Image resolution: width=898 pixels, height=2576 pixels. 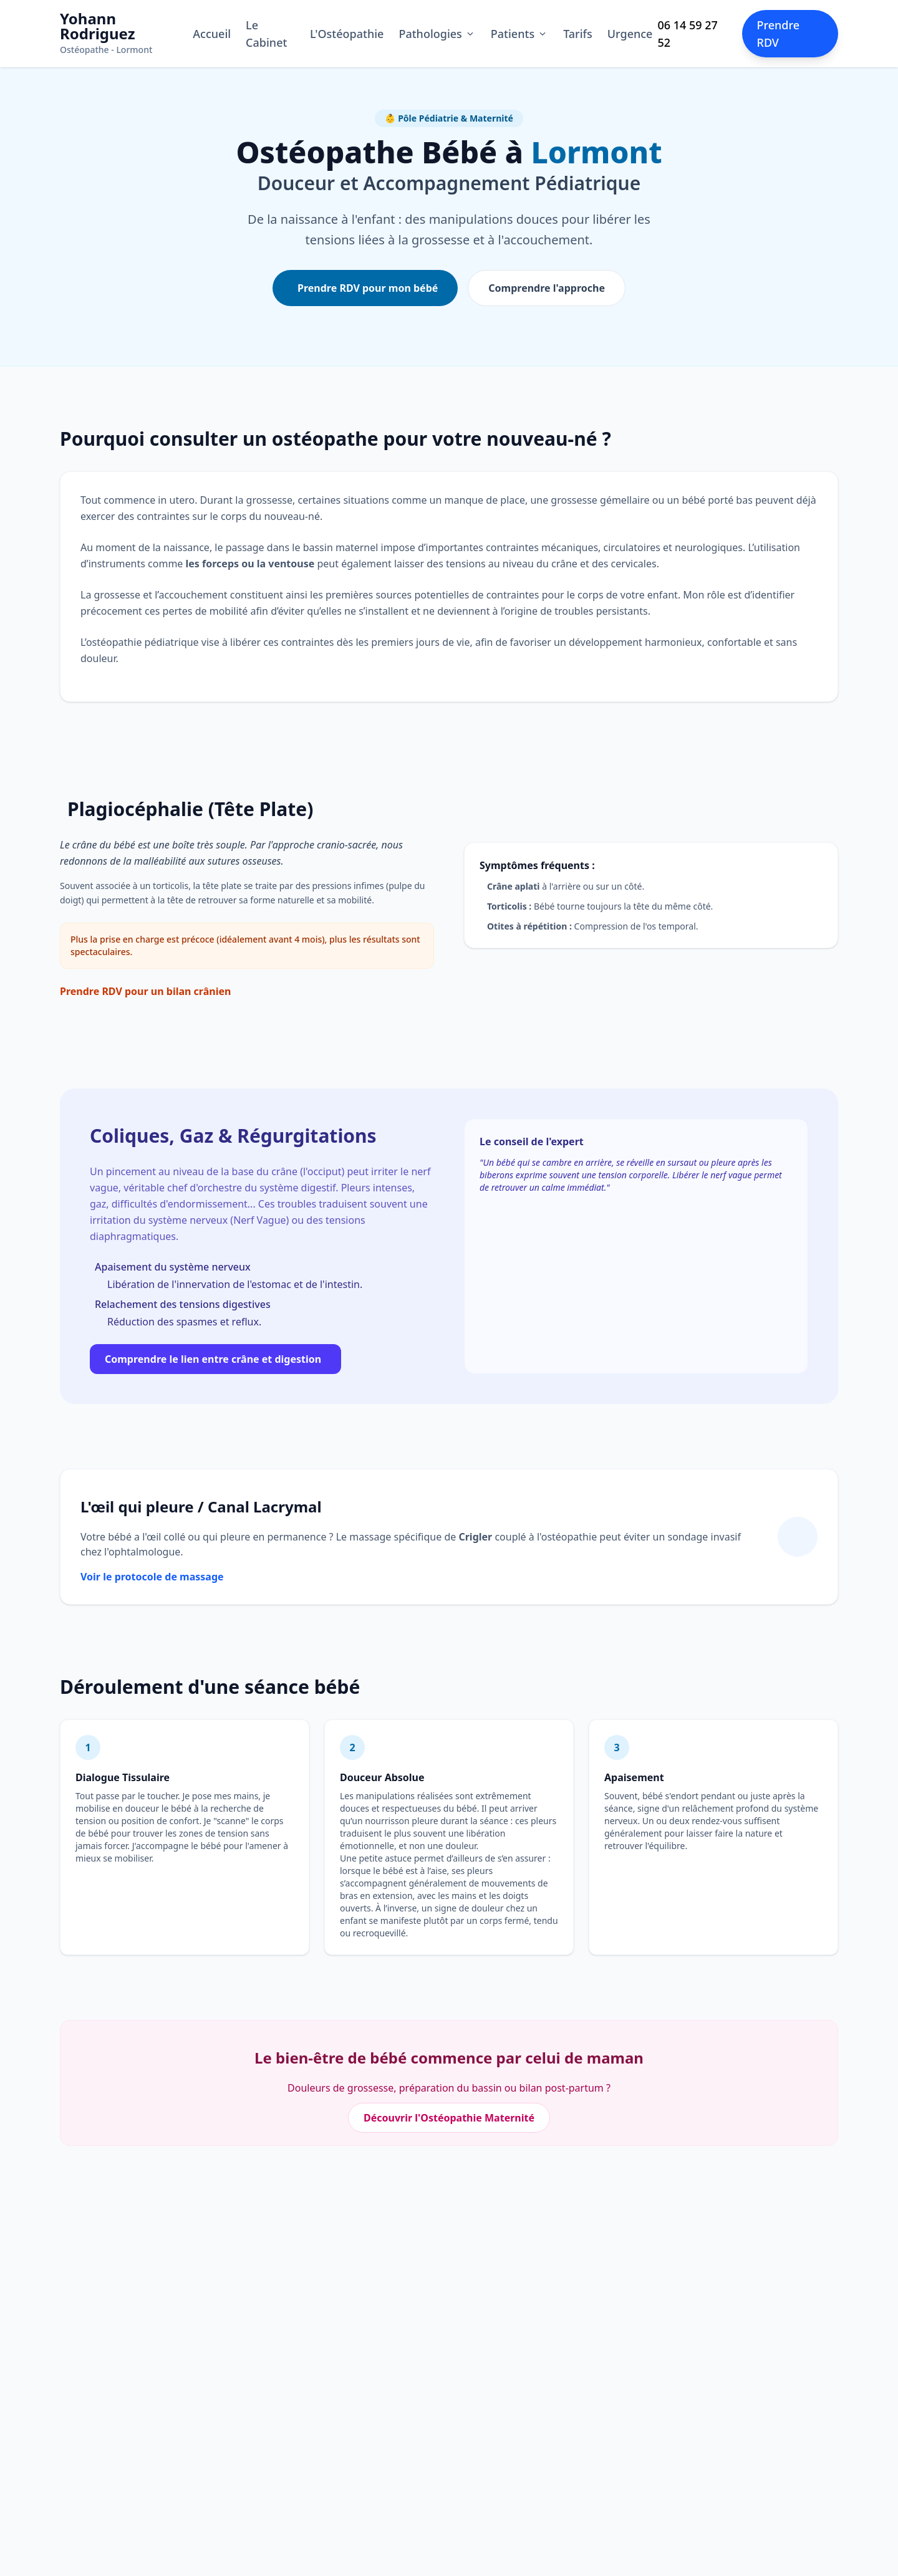 What do you see at coordinates (145, 991) in the screenshot?
I see `Prendre RDV pour un bilan crânien` at bounding box center [145, 991].